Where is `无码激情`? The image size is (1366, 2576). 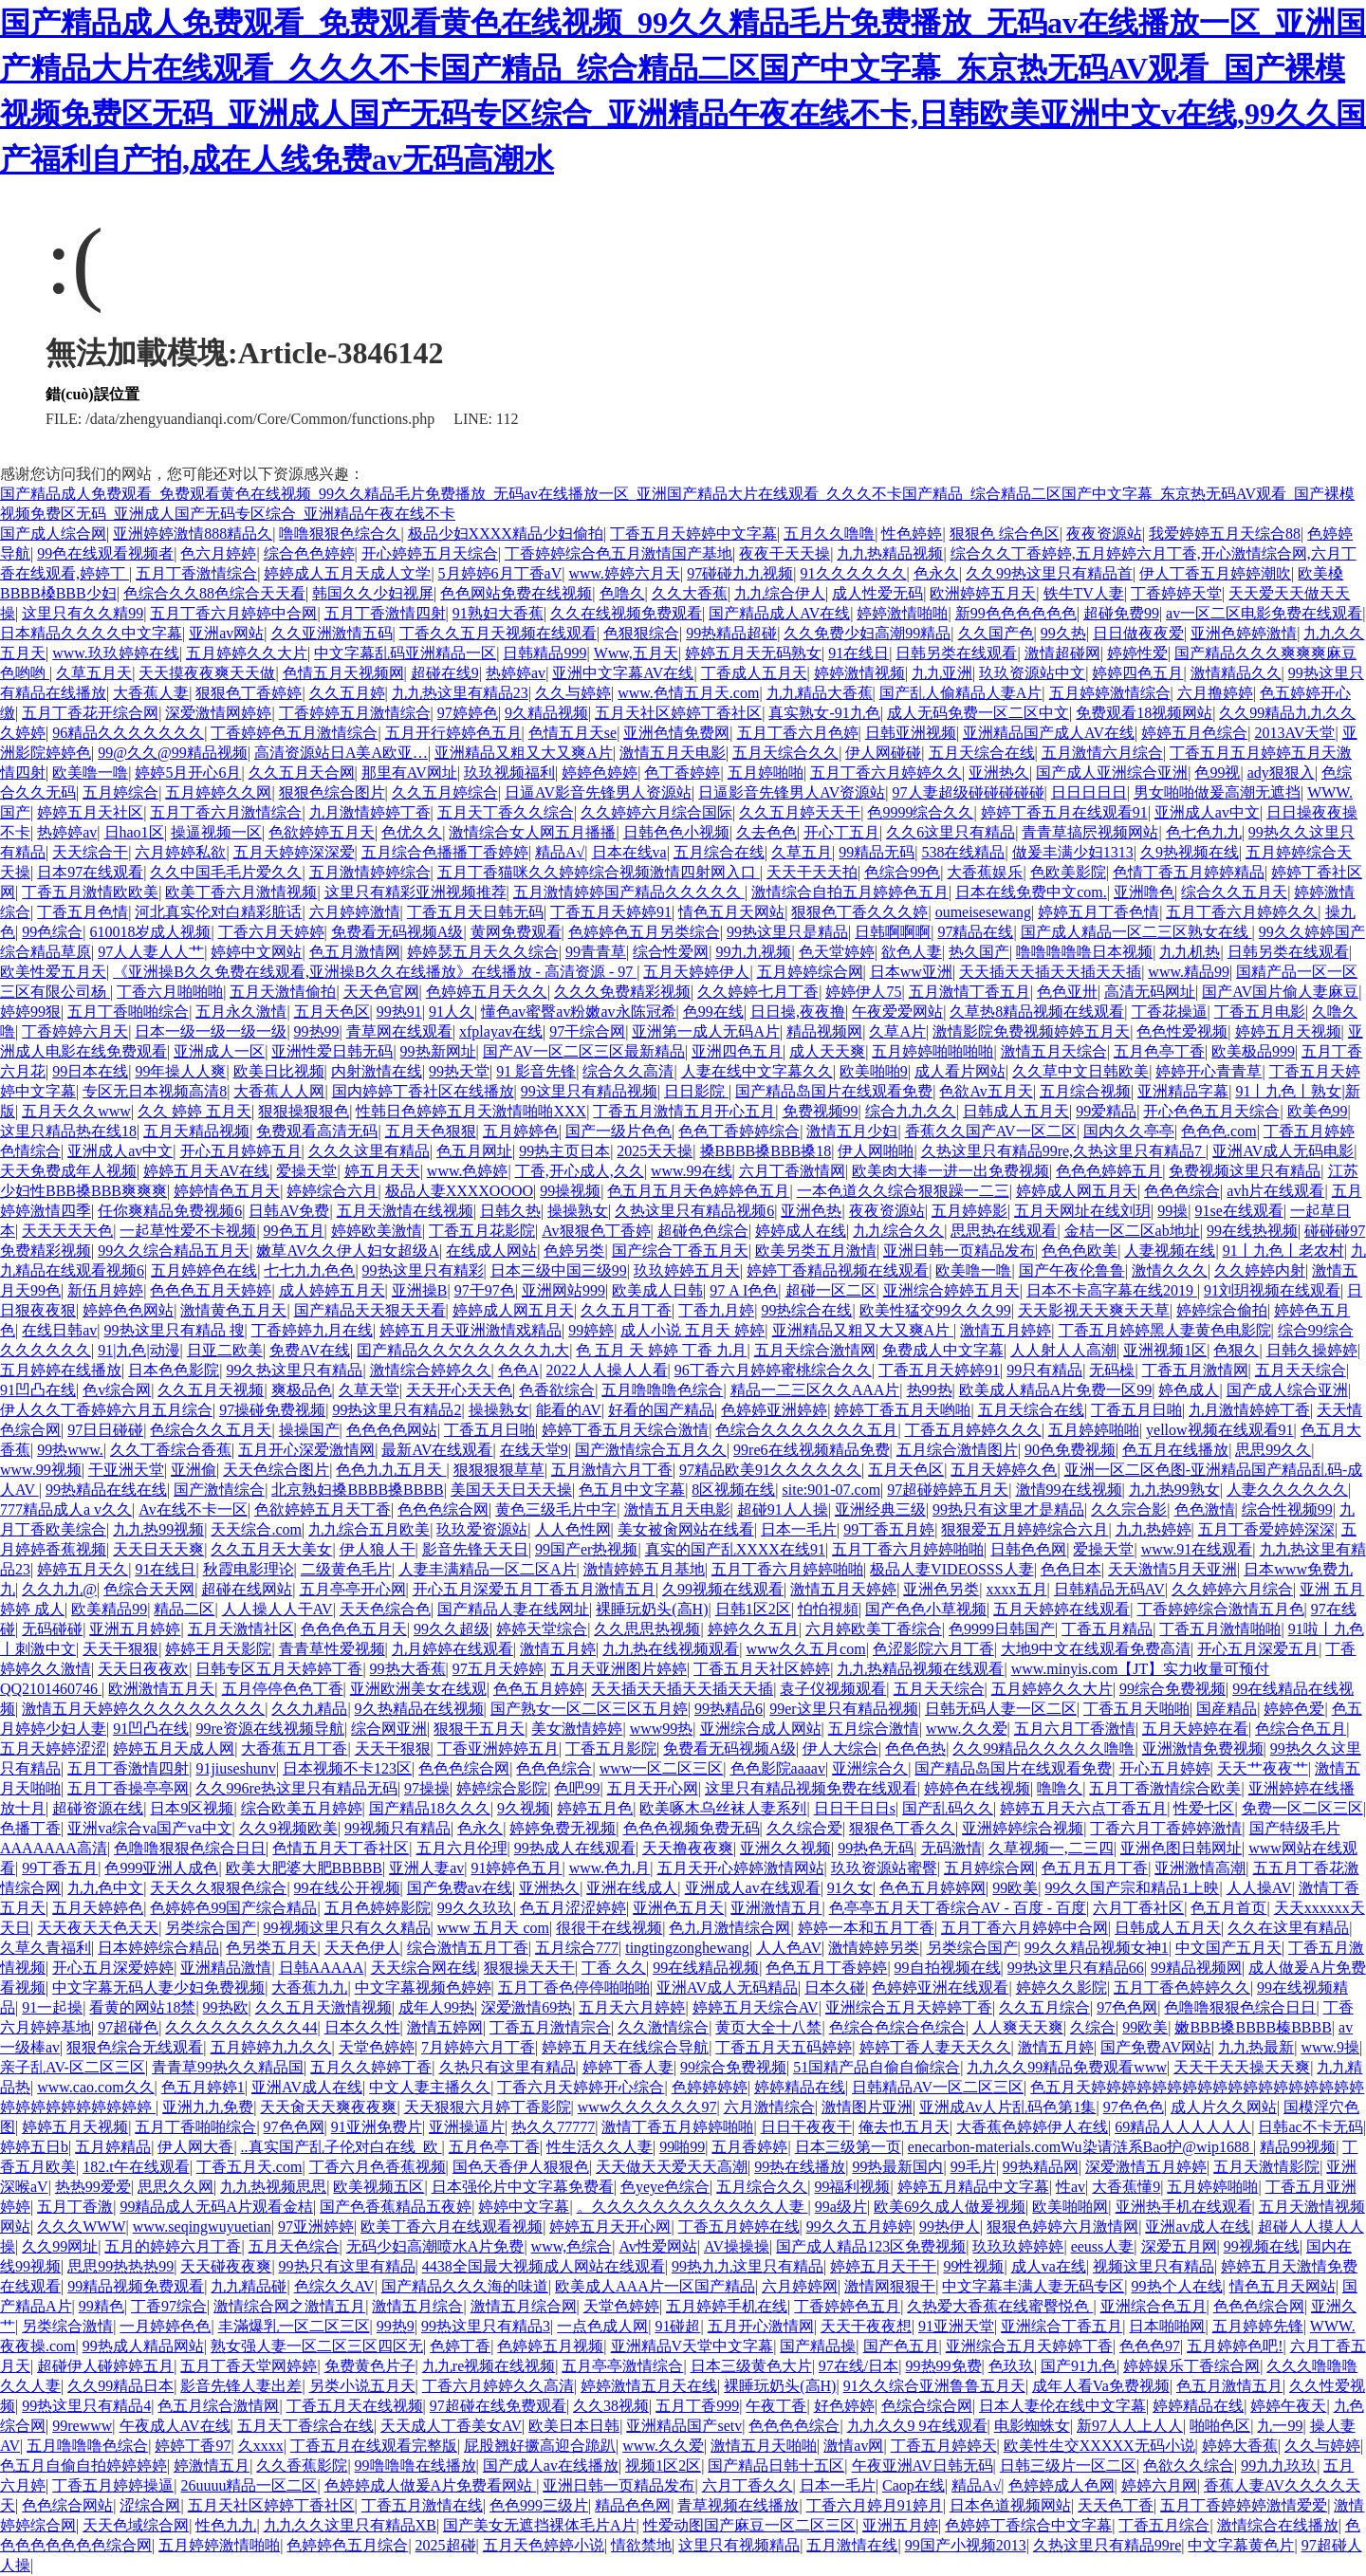 无码激情 is located at coordinates (951, 1848).